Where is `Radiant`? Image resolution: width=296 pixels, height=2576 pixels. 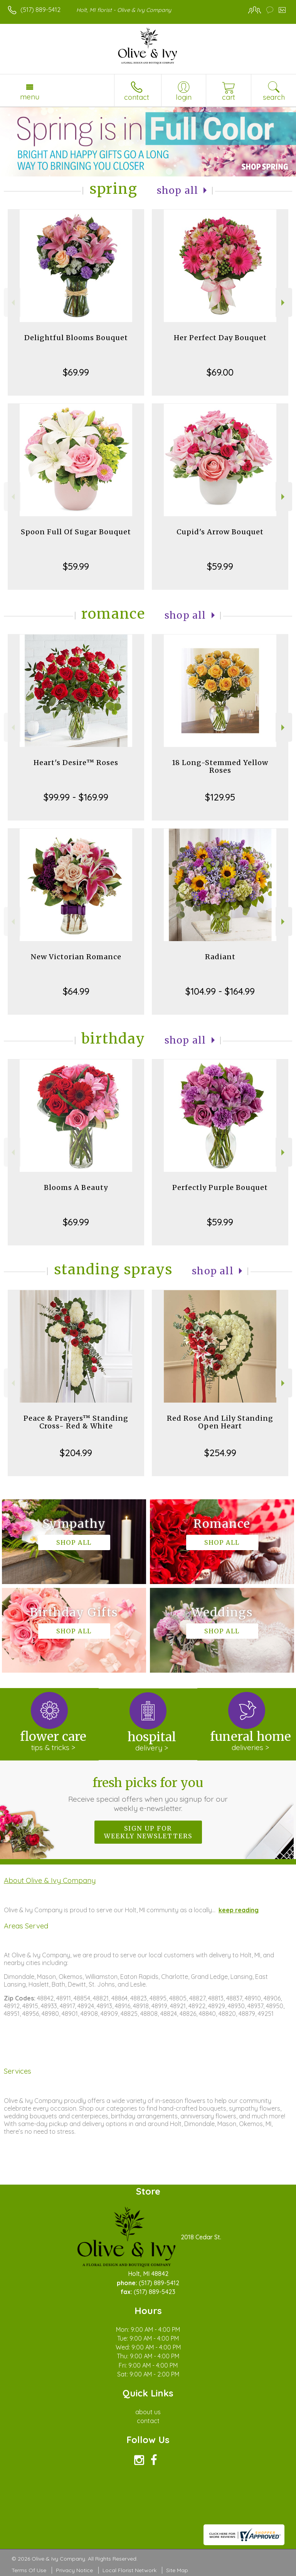
Radiant is located at coordinates (220, 956).